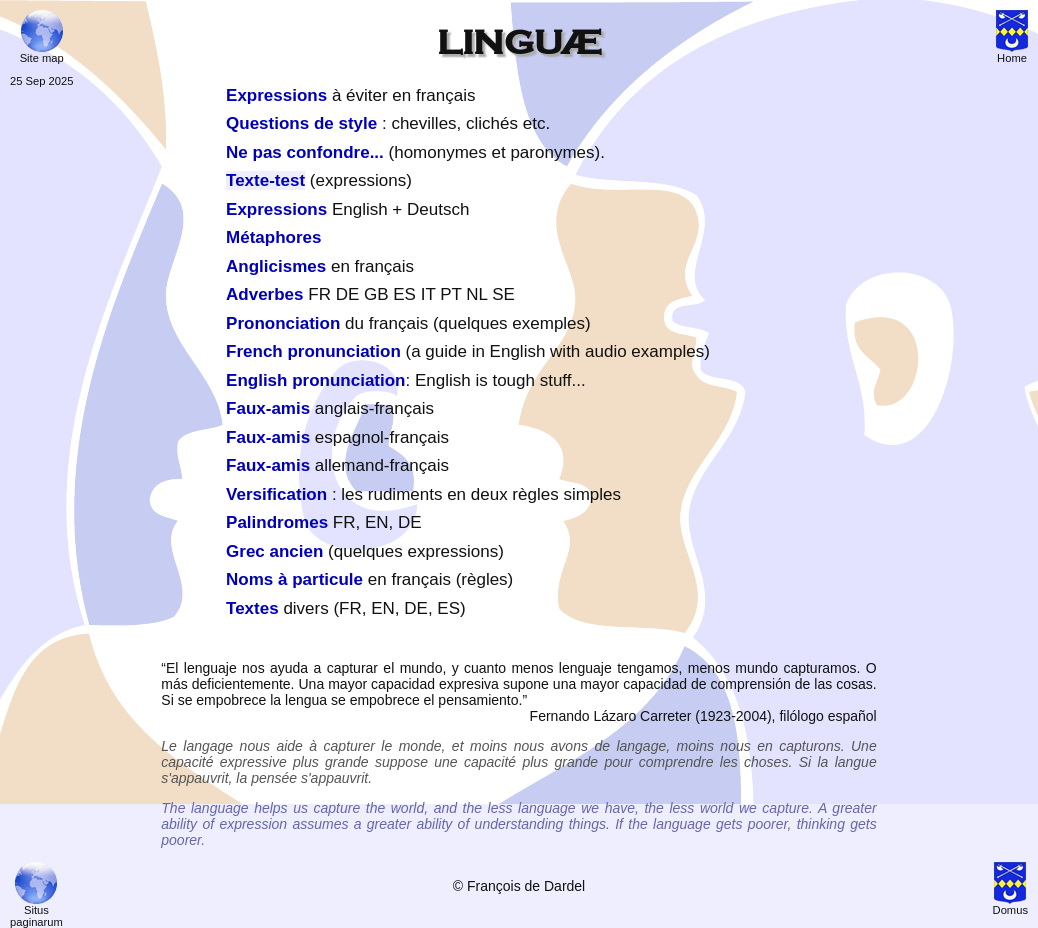 This screenshot has width=1038, height=928. Describe the element at coordinates (268, 408) in the screenshot. I see `Faux-amis` at that location.